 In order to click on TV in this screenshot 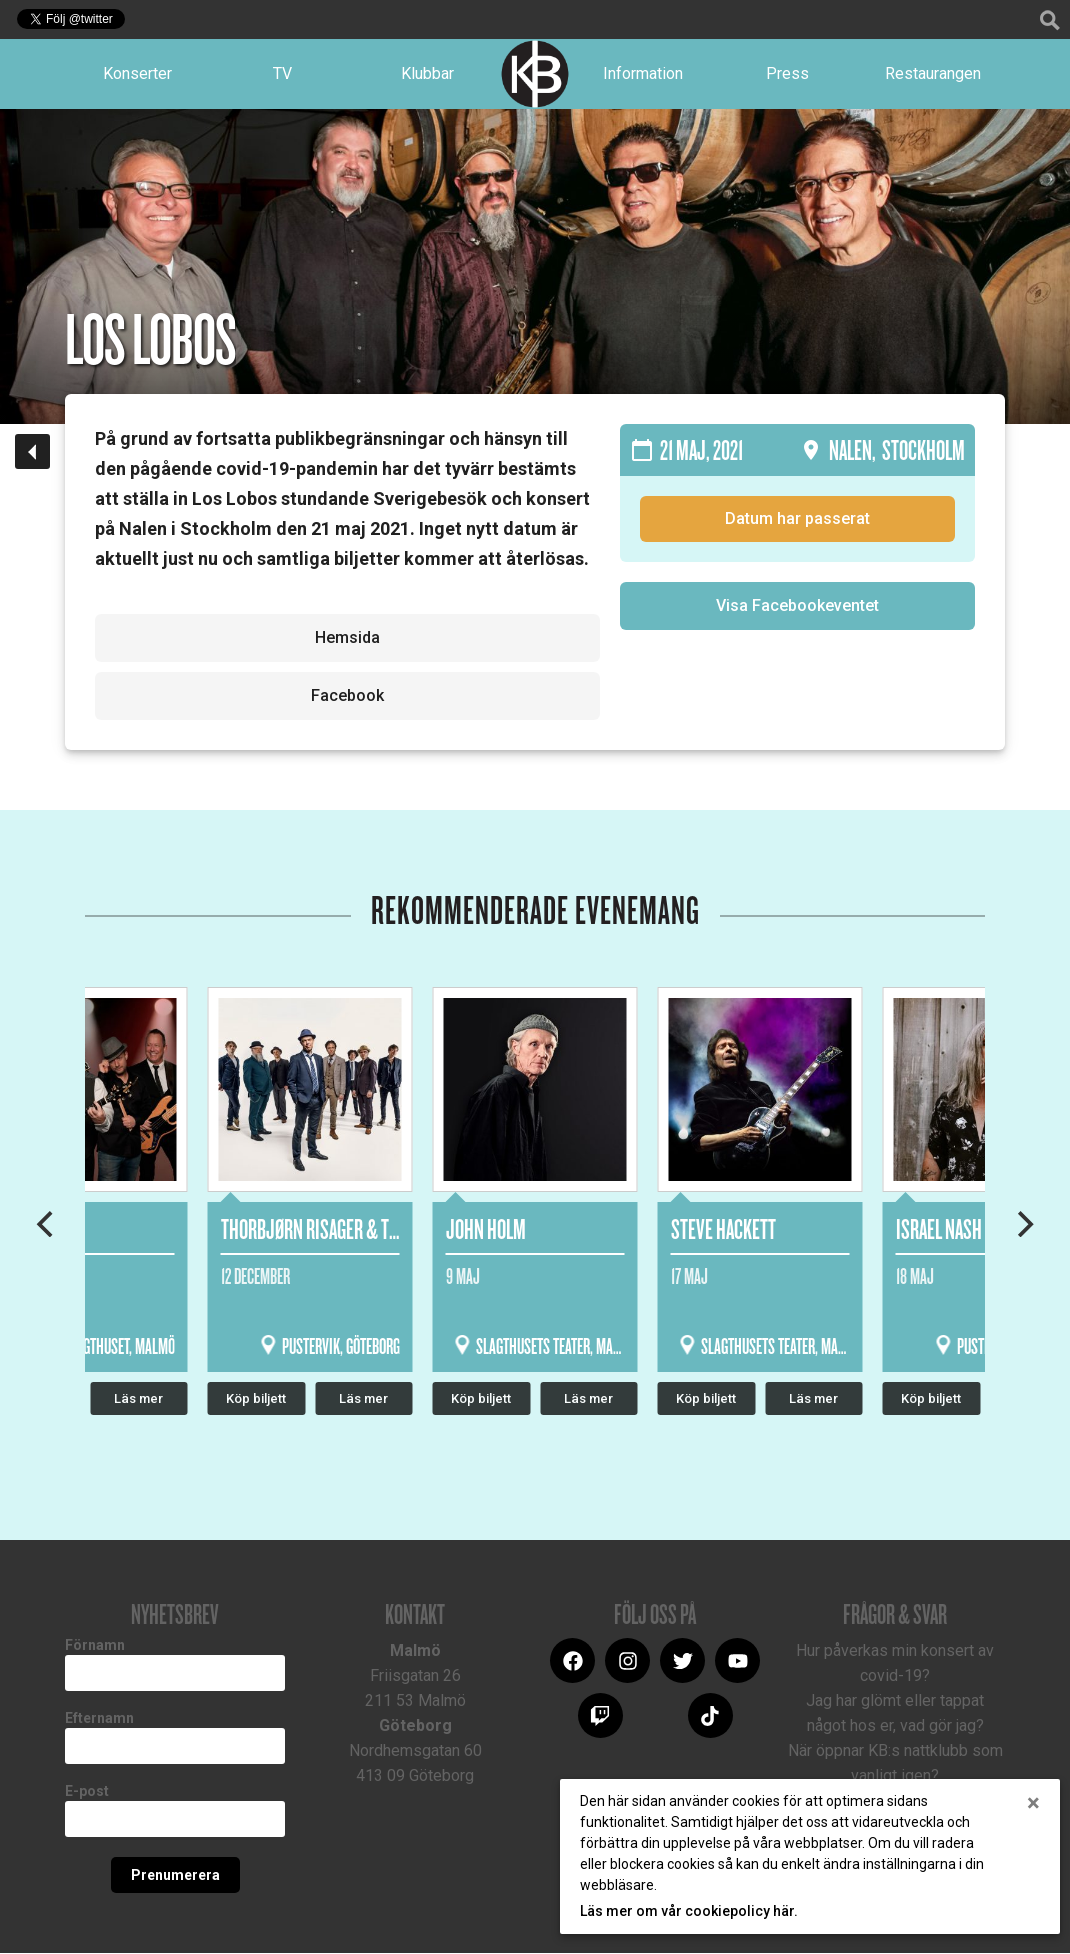, I will do `click(282, 73)`.